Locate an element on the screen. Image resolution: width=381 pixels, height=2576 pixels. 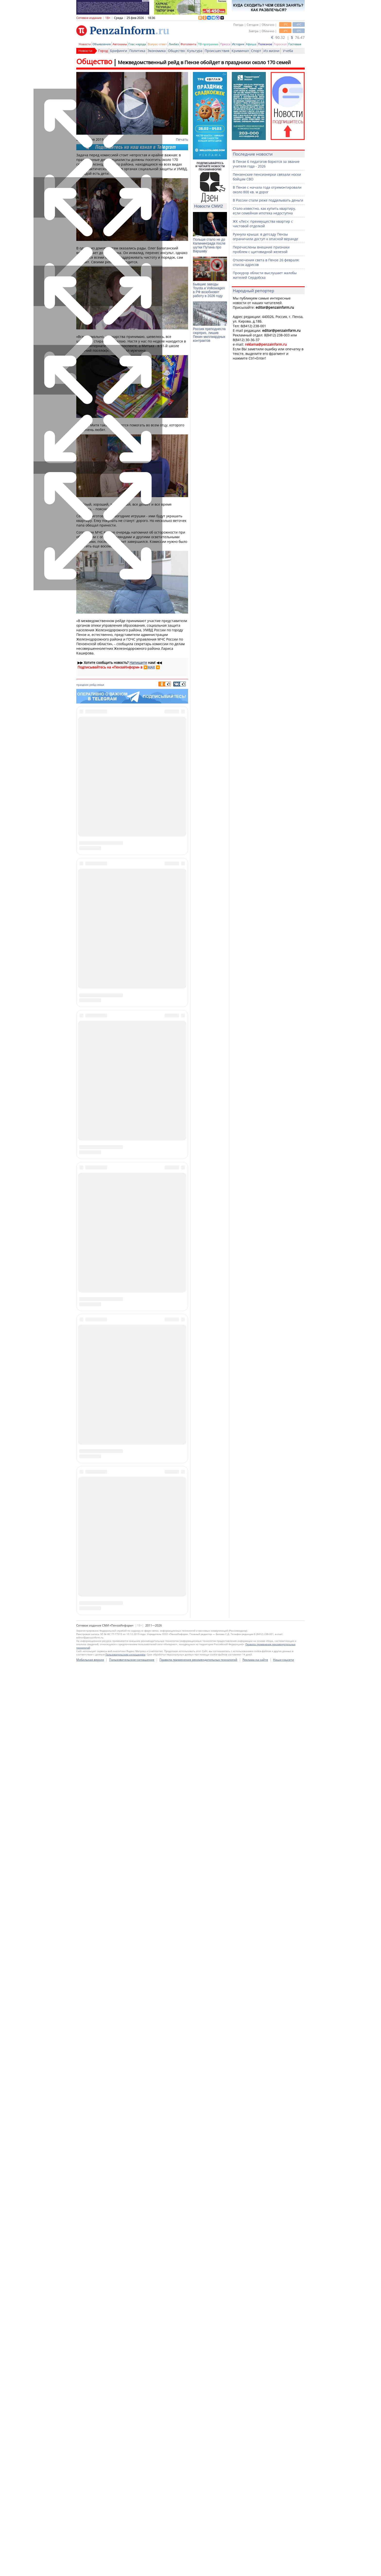
Город is located at coordinates (103, 50).